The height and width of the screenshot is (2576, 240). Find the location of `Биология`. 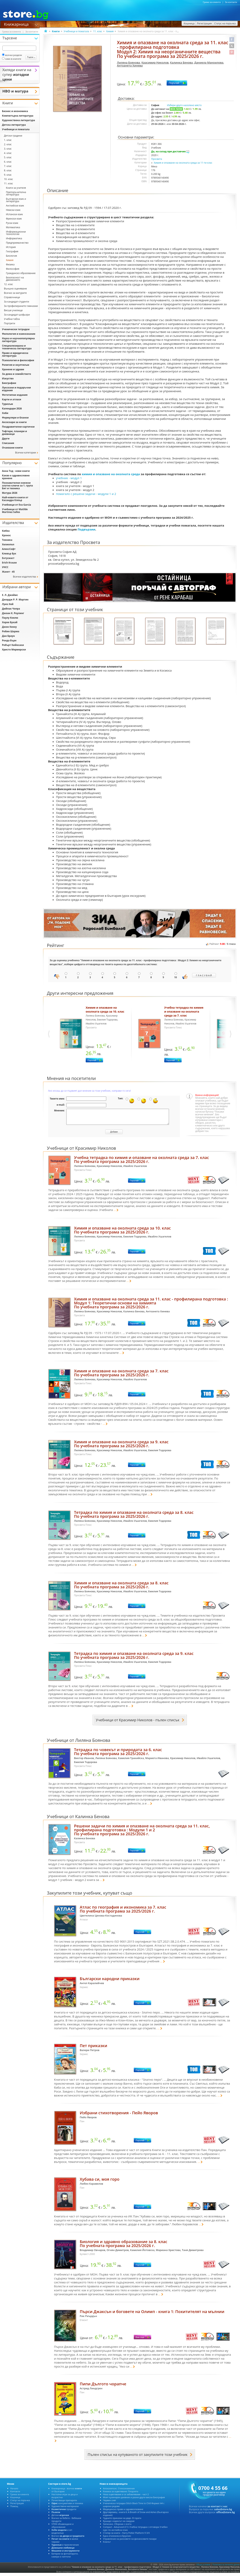

Биология is located at coordinates (11, 255).